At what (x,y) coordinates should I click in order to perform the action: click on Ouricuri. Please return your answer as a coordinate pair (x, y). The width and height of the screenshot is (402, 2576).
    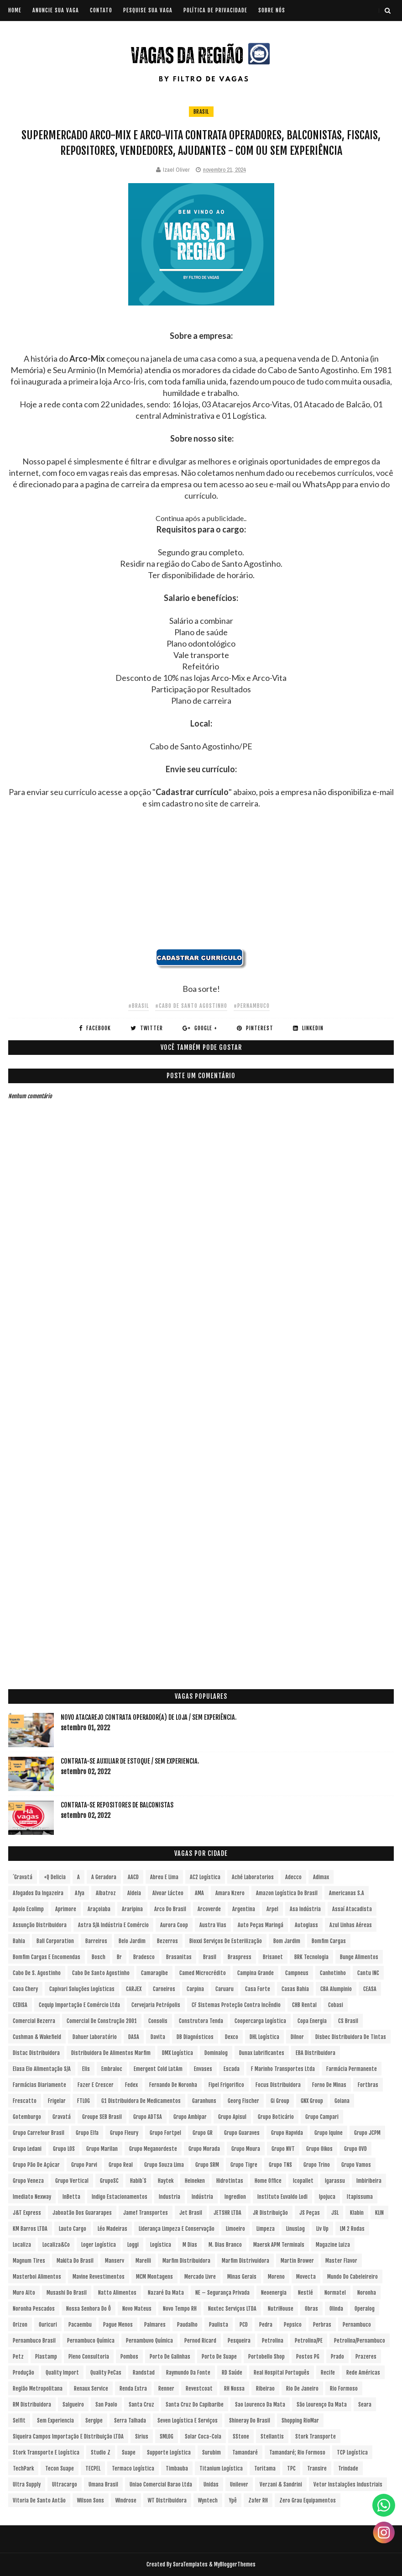
    Looking at the image, I should click on (48, 2324).